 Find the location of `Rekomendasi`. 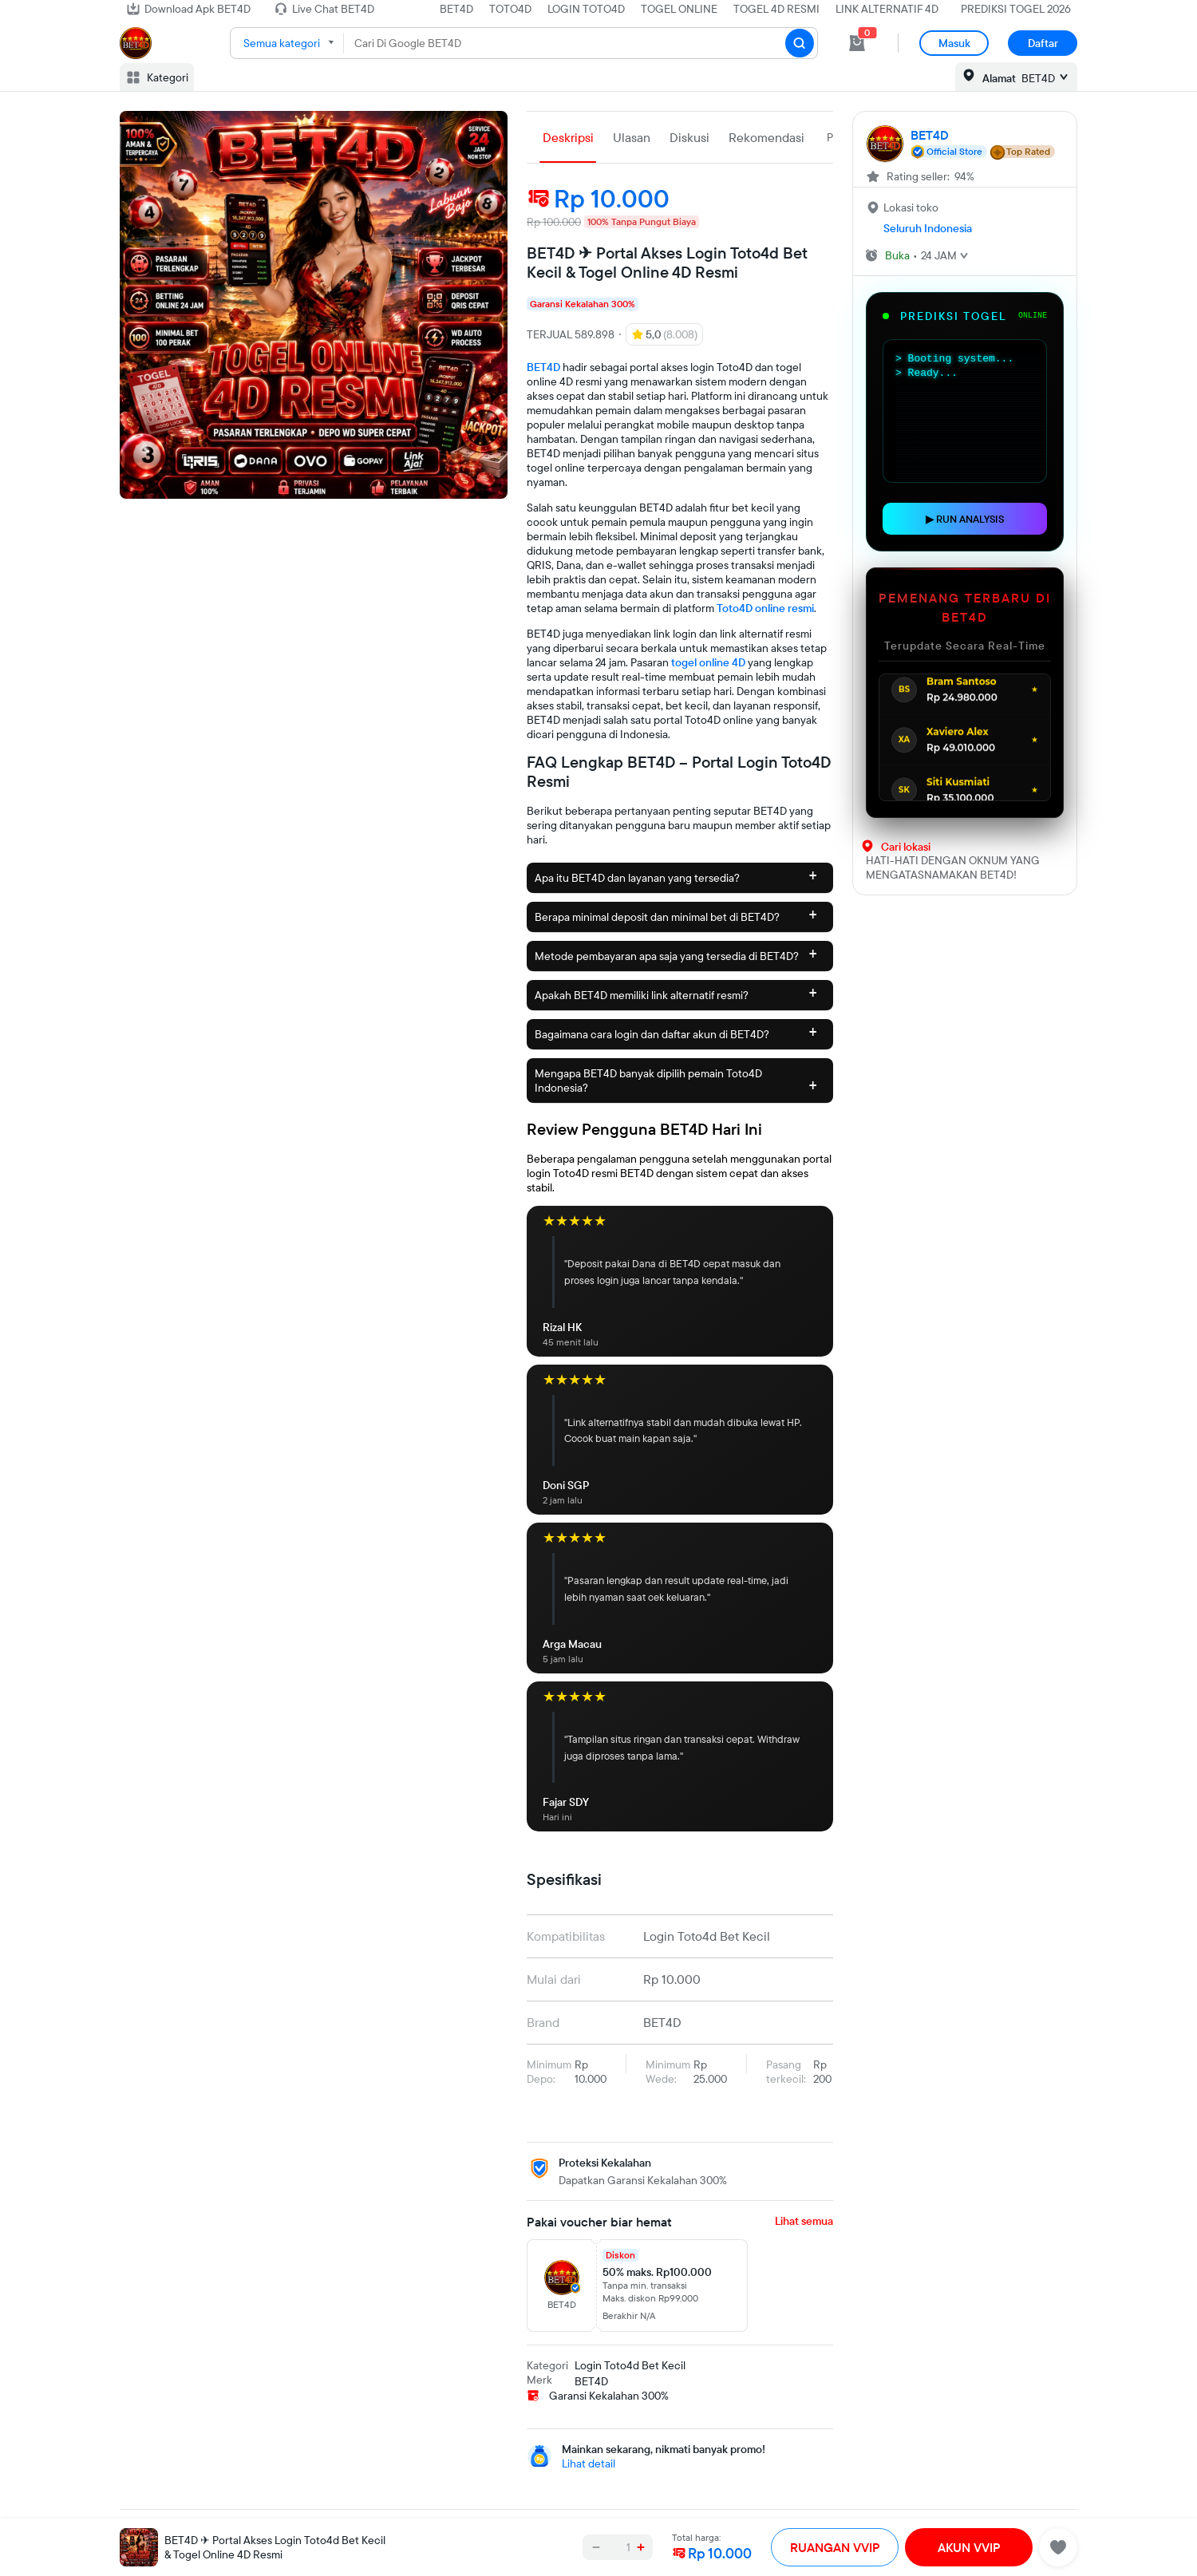

Rekomendasi is located at coordinates (766, 137).